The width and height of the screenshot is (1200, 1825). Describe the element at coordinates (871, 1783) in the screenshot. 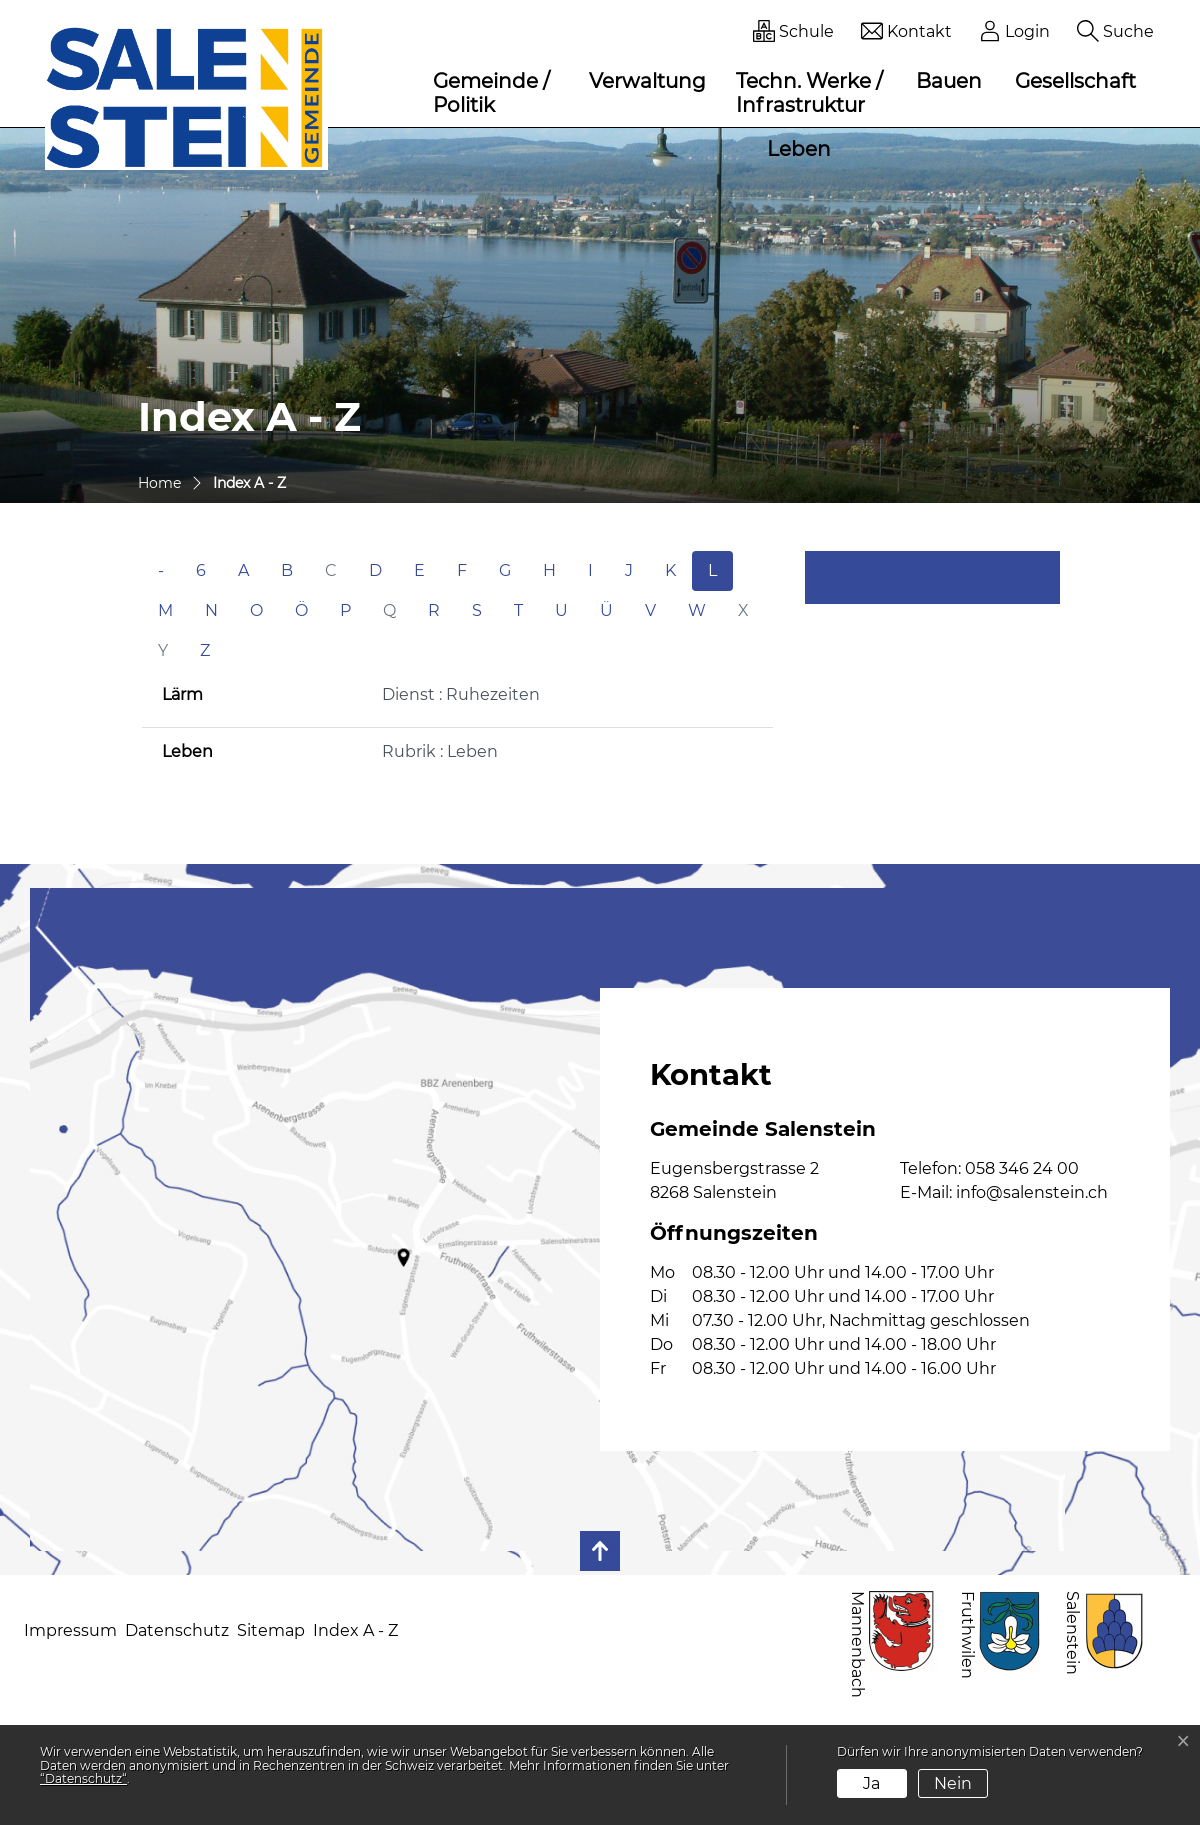

I see `Ja` at that location.